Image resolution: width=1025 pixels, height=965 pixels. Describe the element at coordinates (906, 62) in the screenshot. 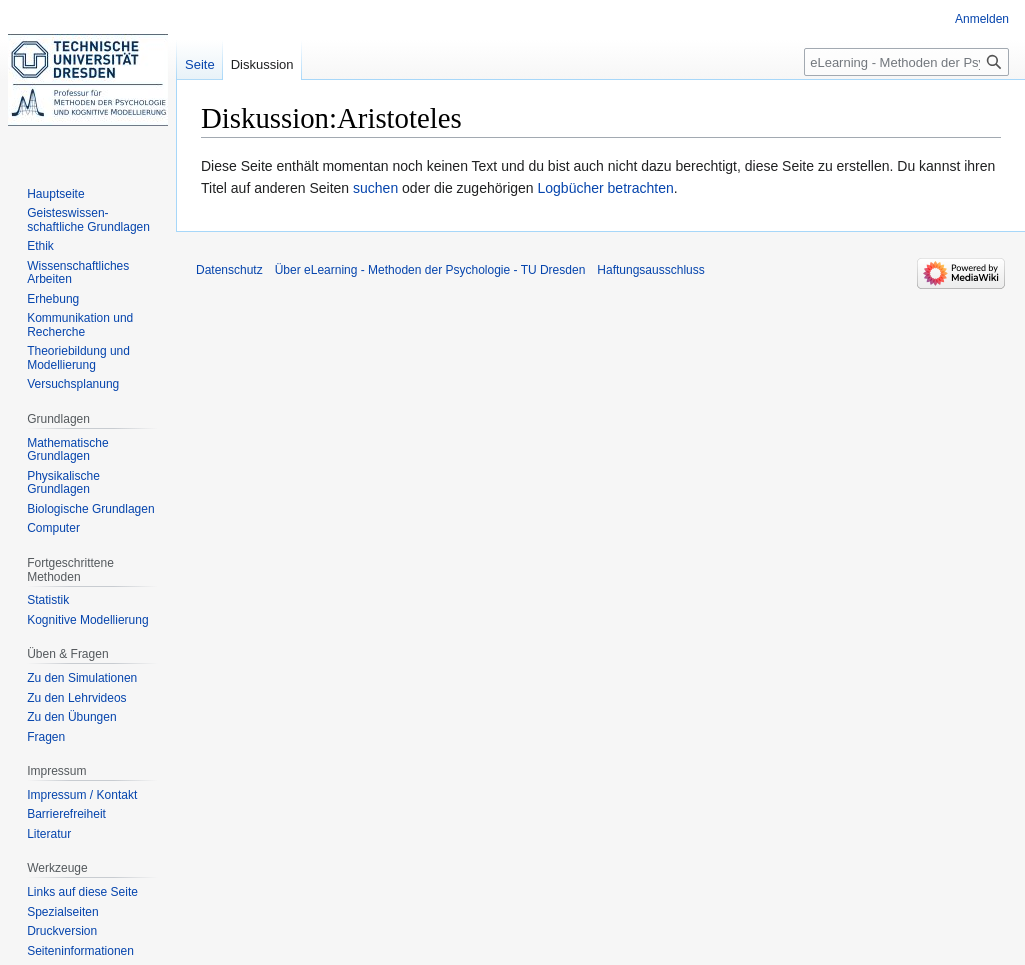

I see `[eLearning - Methoden der Psychologie - TU Dresden durchsuchen]` at that location.